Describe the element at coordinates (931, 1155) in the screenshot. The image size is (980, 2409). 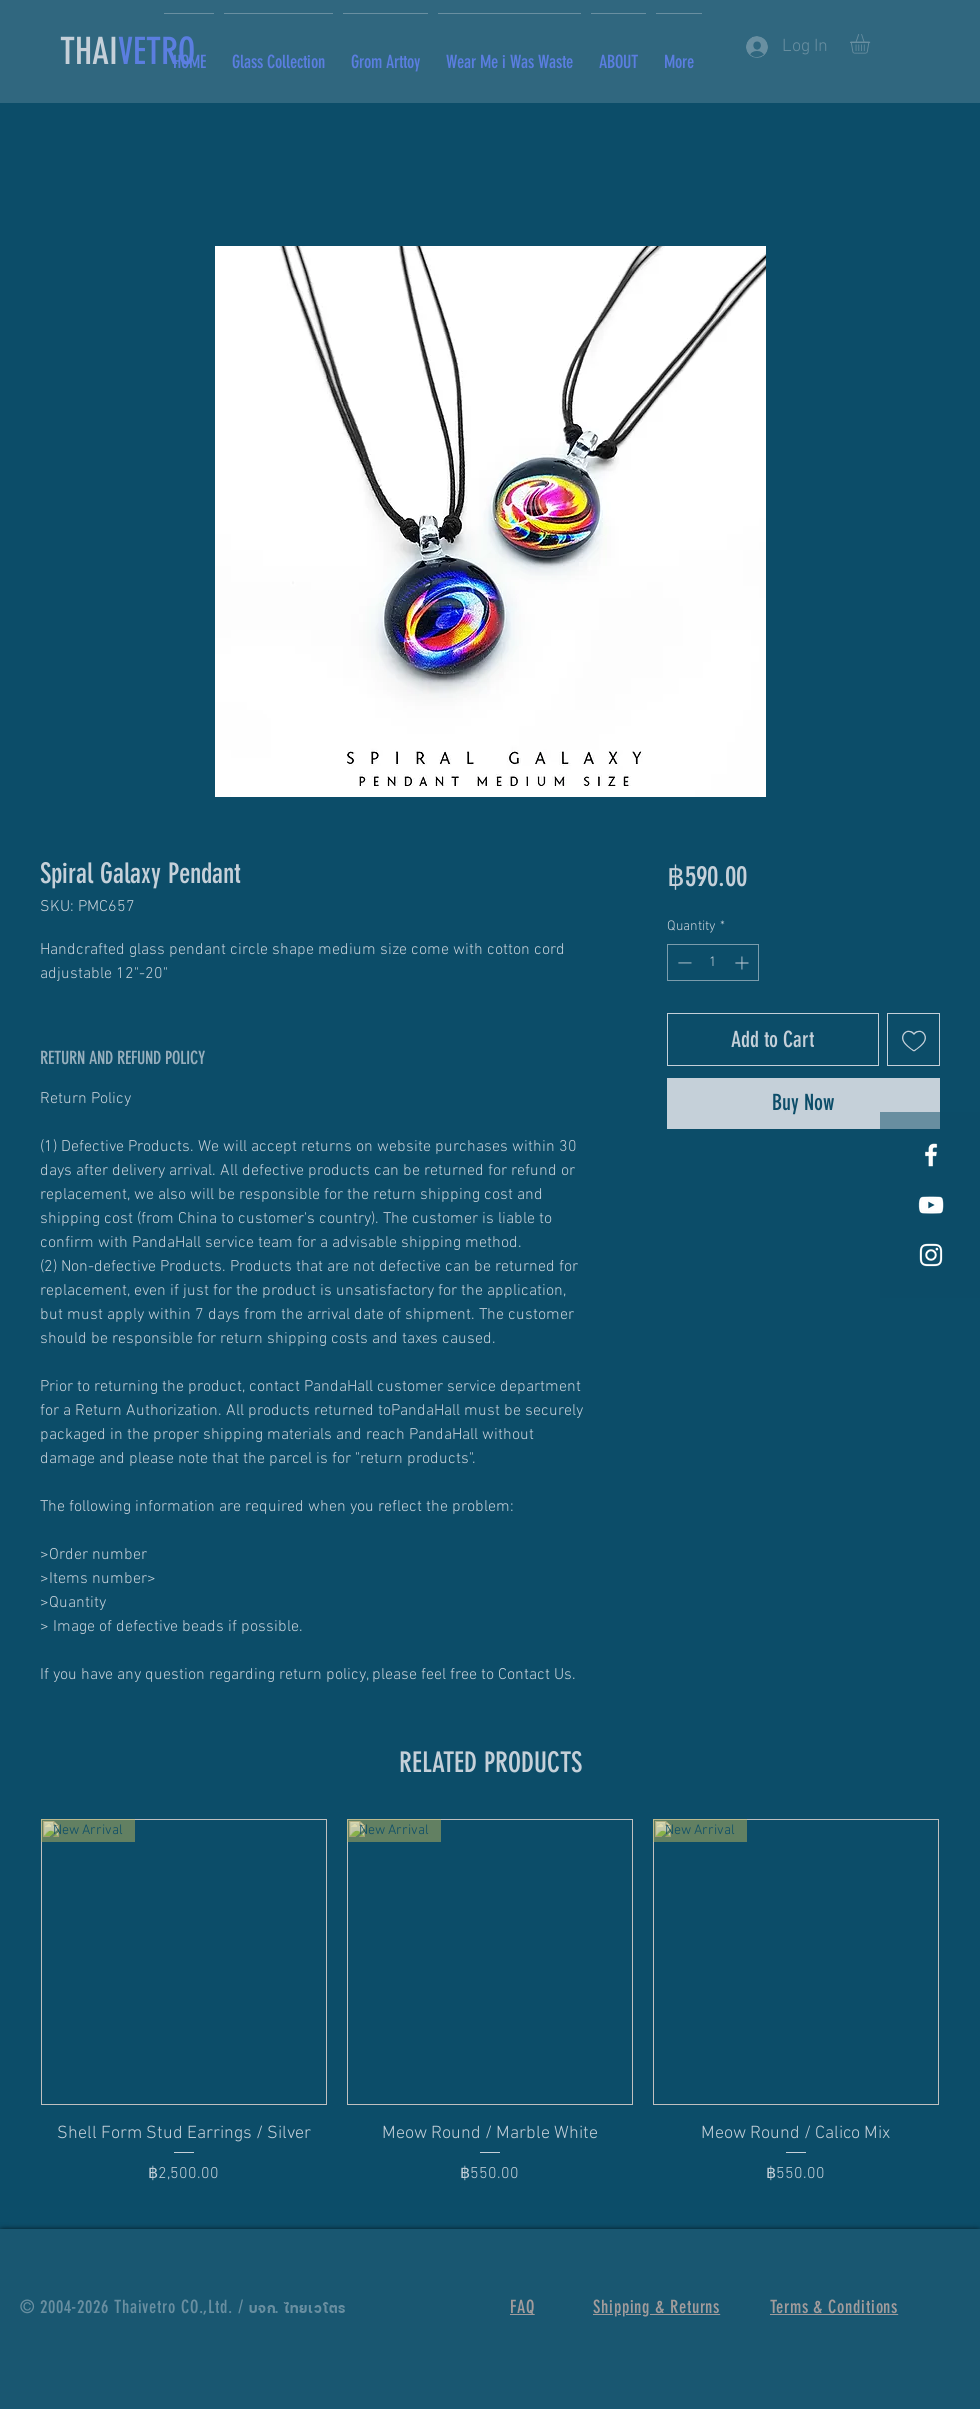
I see `[White Facebook Icon]` at that location.